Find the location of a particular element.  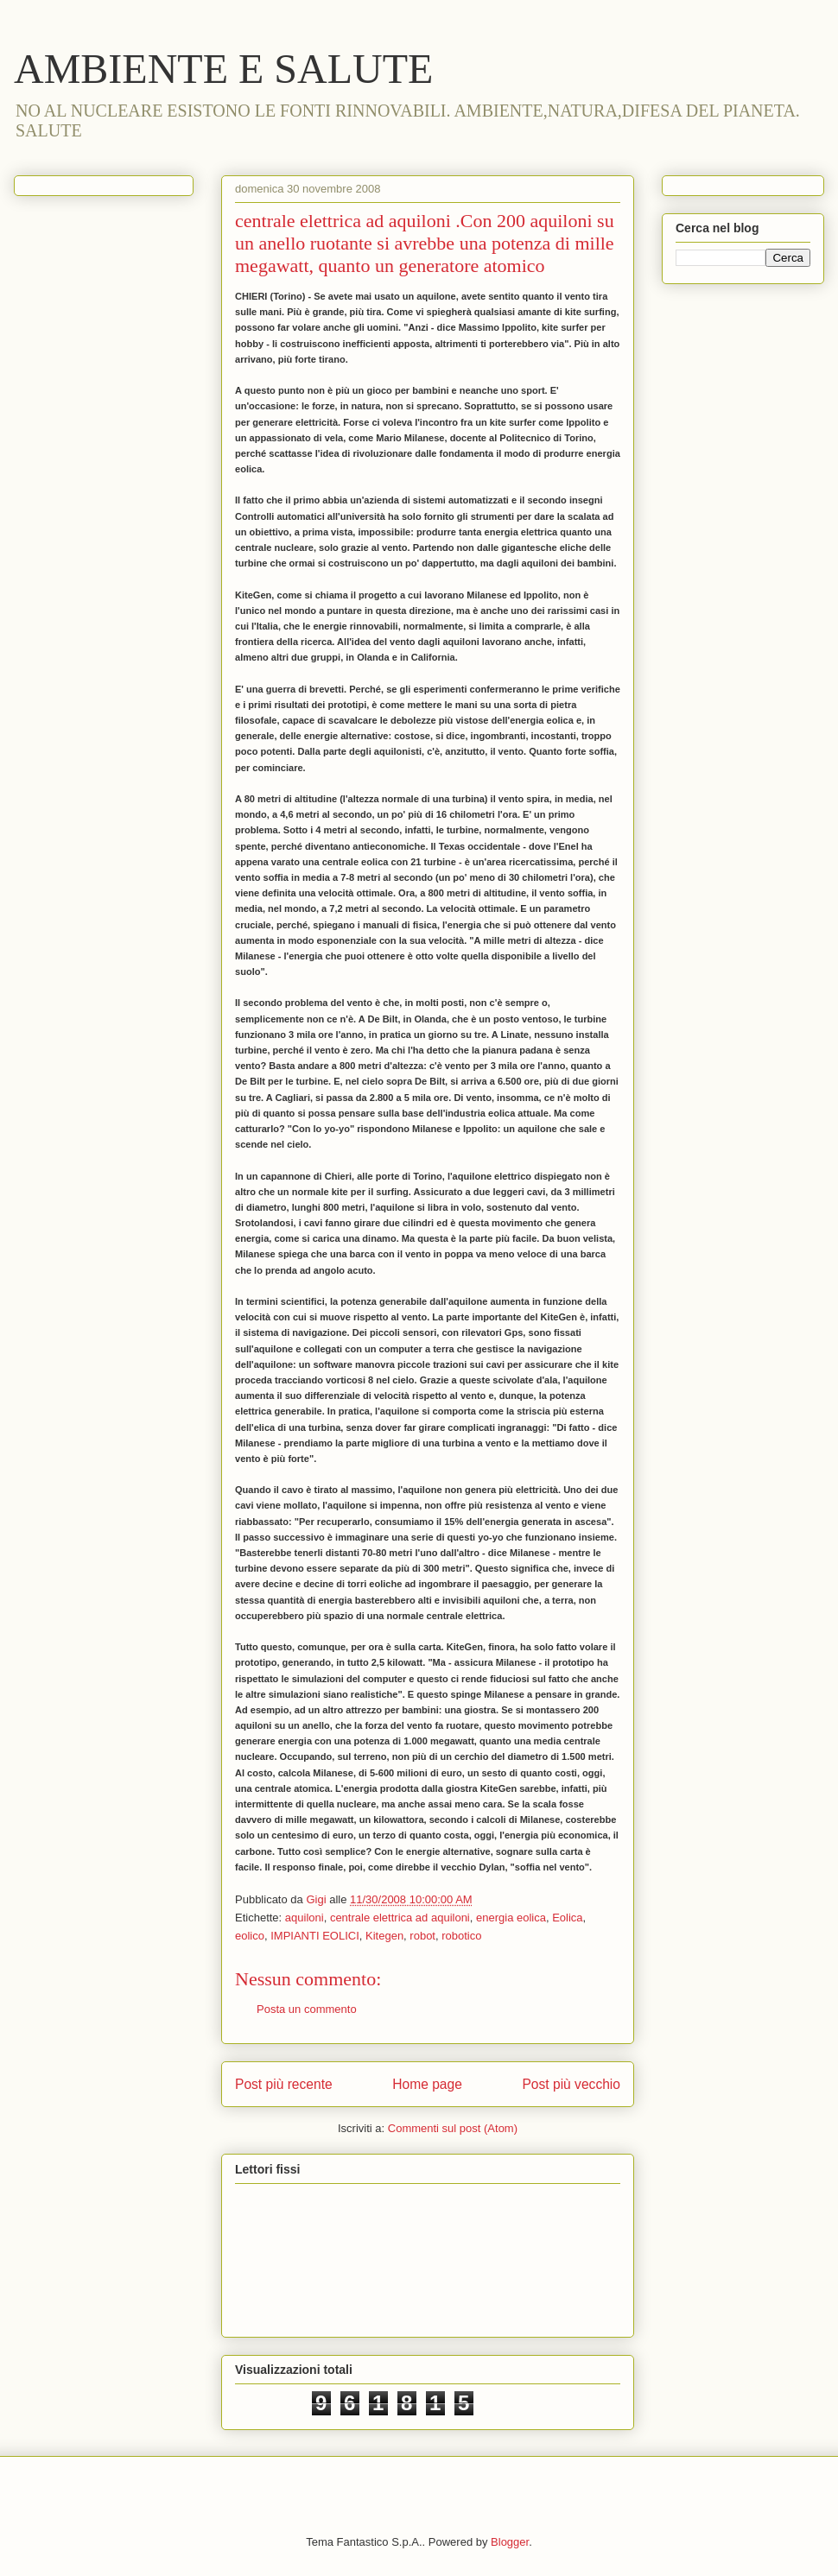

Commenti sul post (Atom) is located at coordinates (452, 2128).